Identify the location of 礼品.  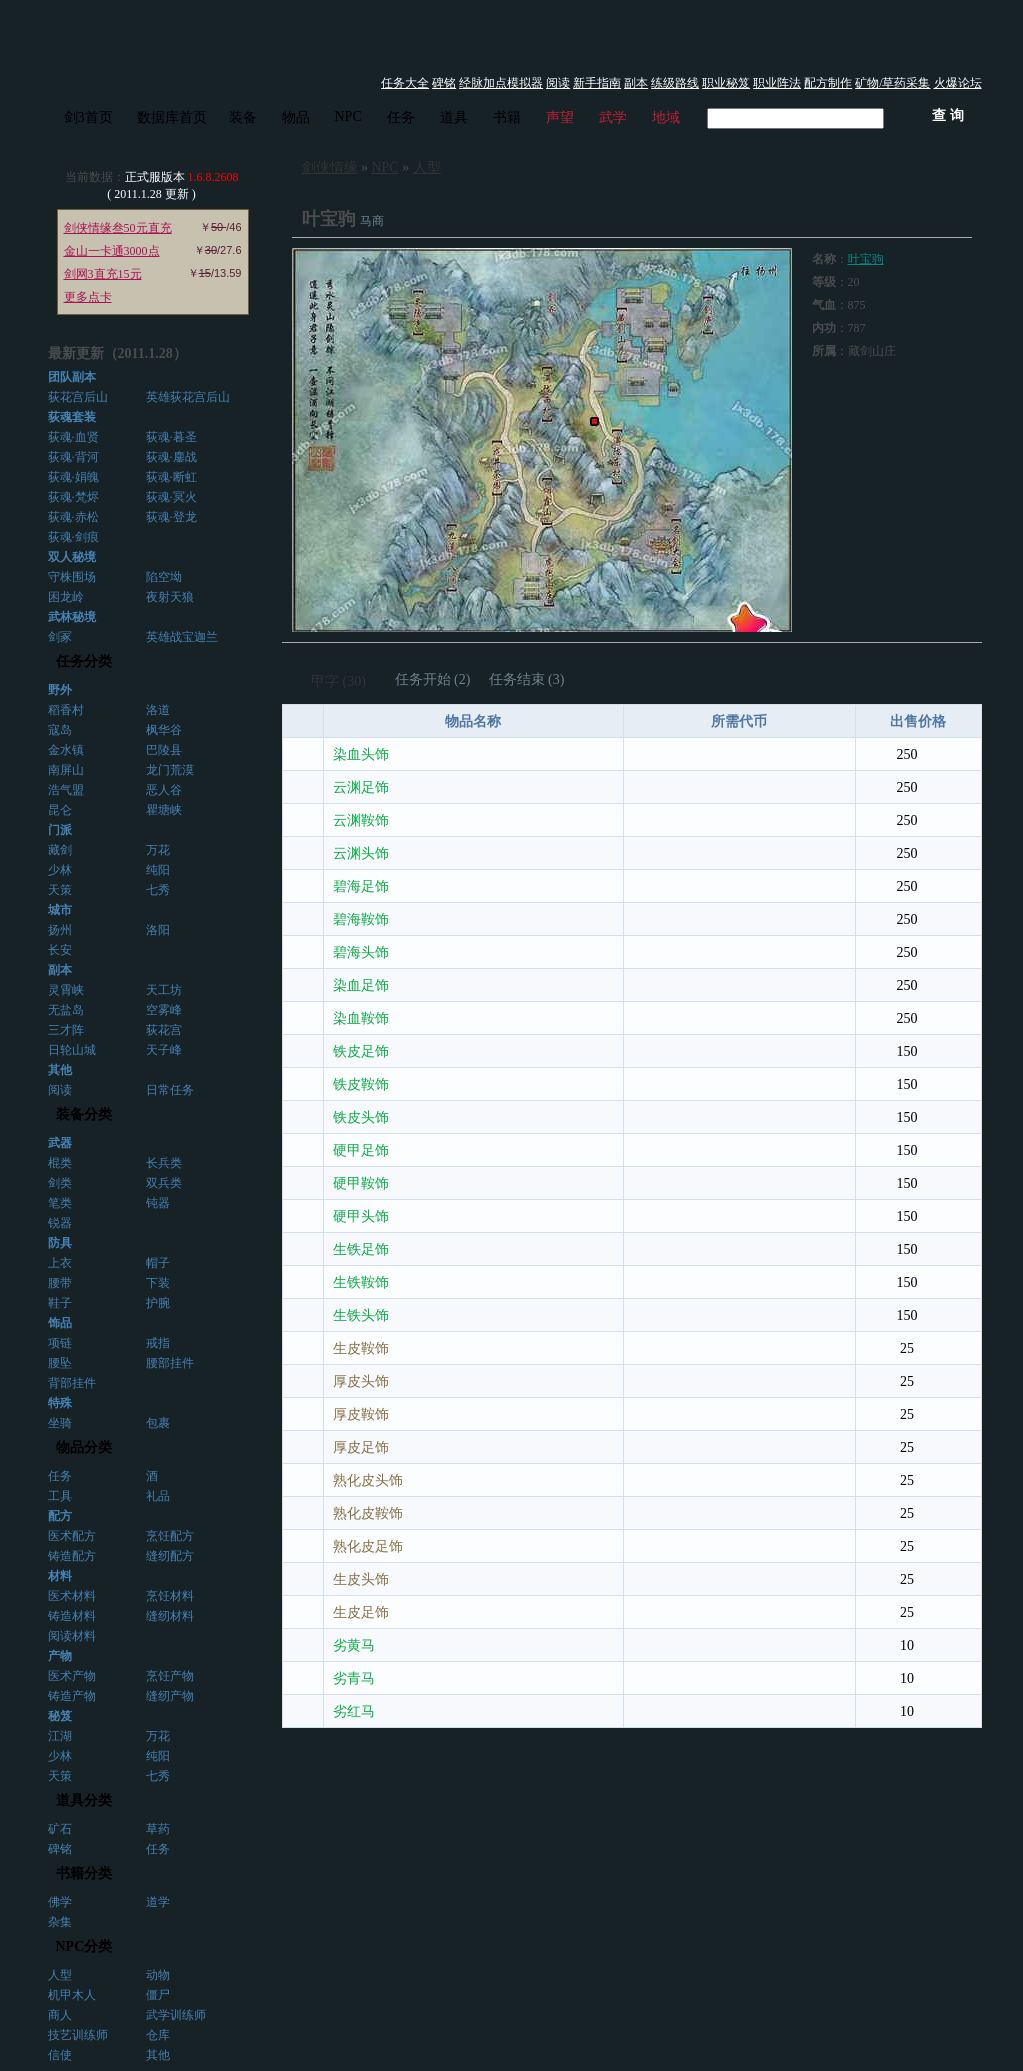
(158, 1496).